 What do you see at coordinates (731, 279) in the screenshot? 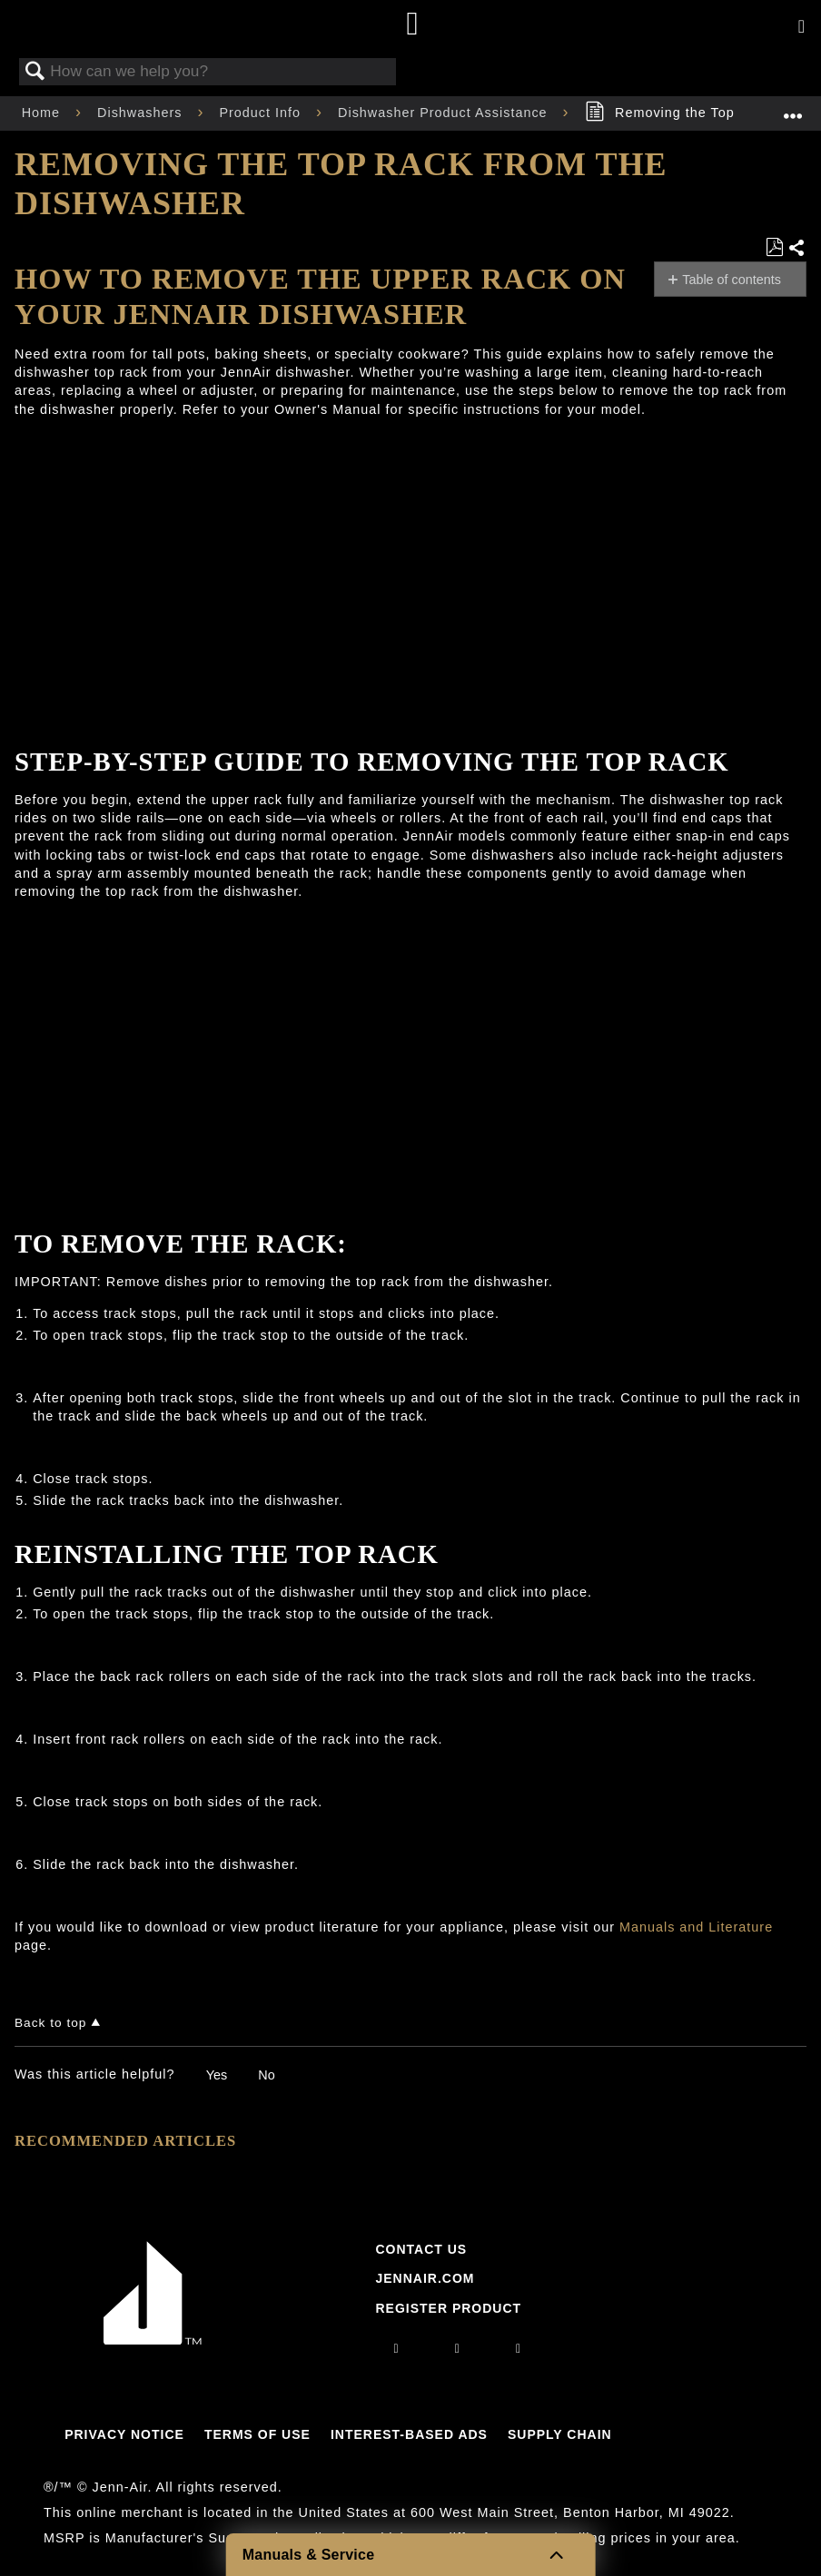
I see `Table of contents` at bounding box center [731, 279].